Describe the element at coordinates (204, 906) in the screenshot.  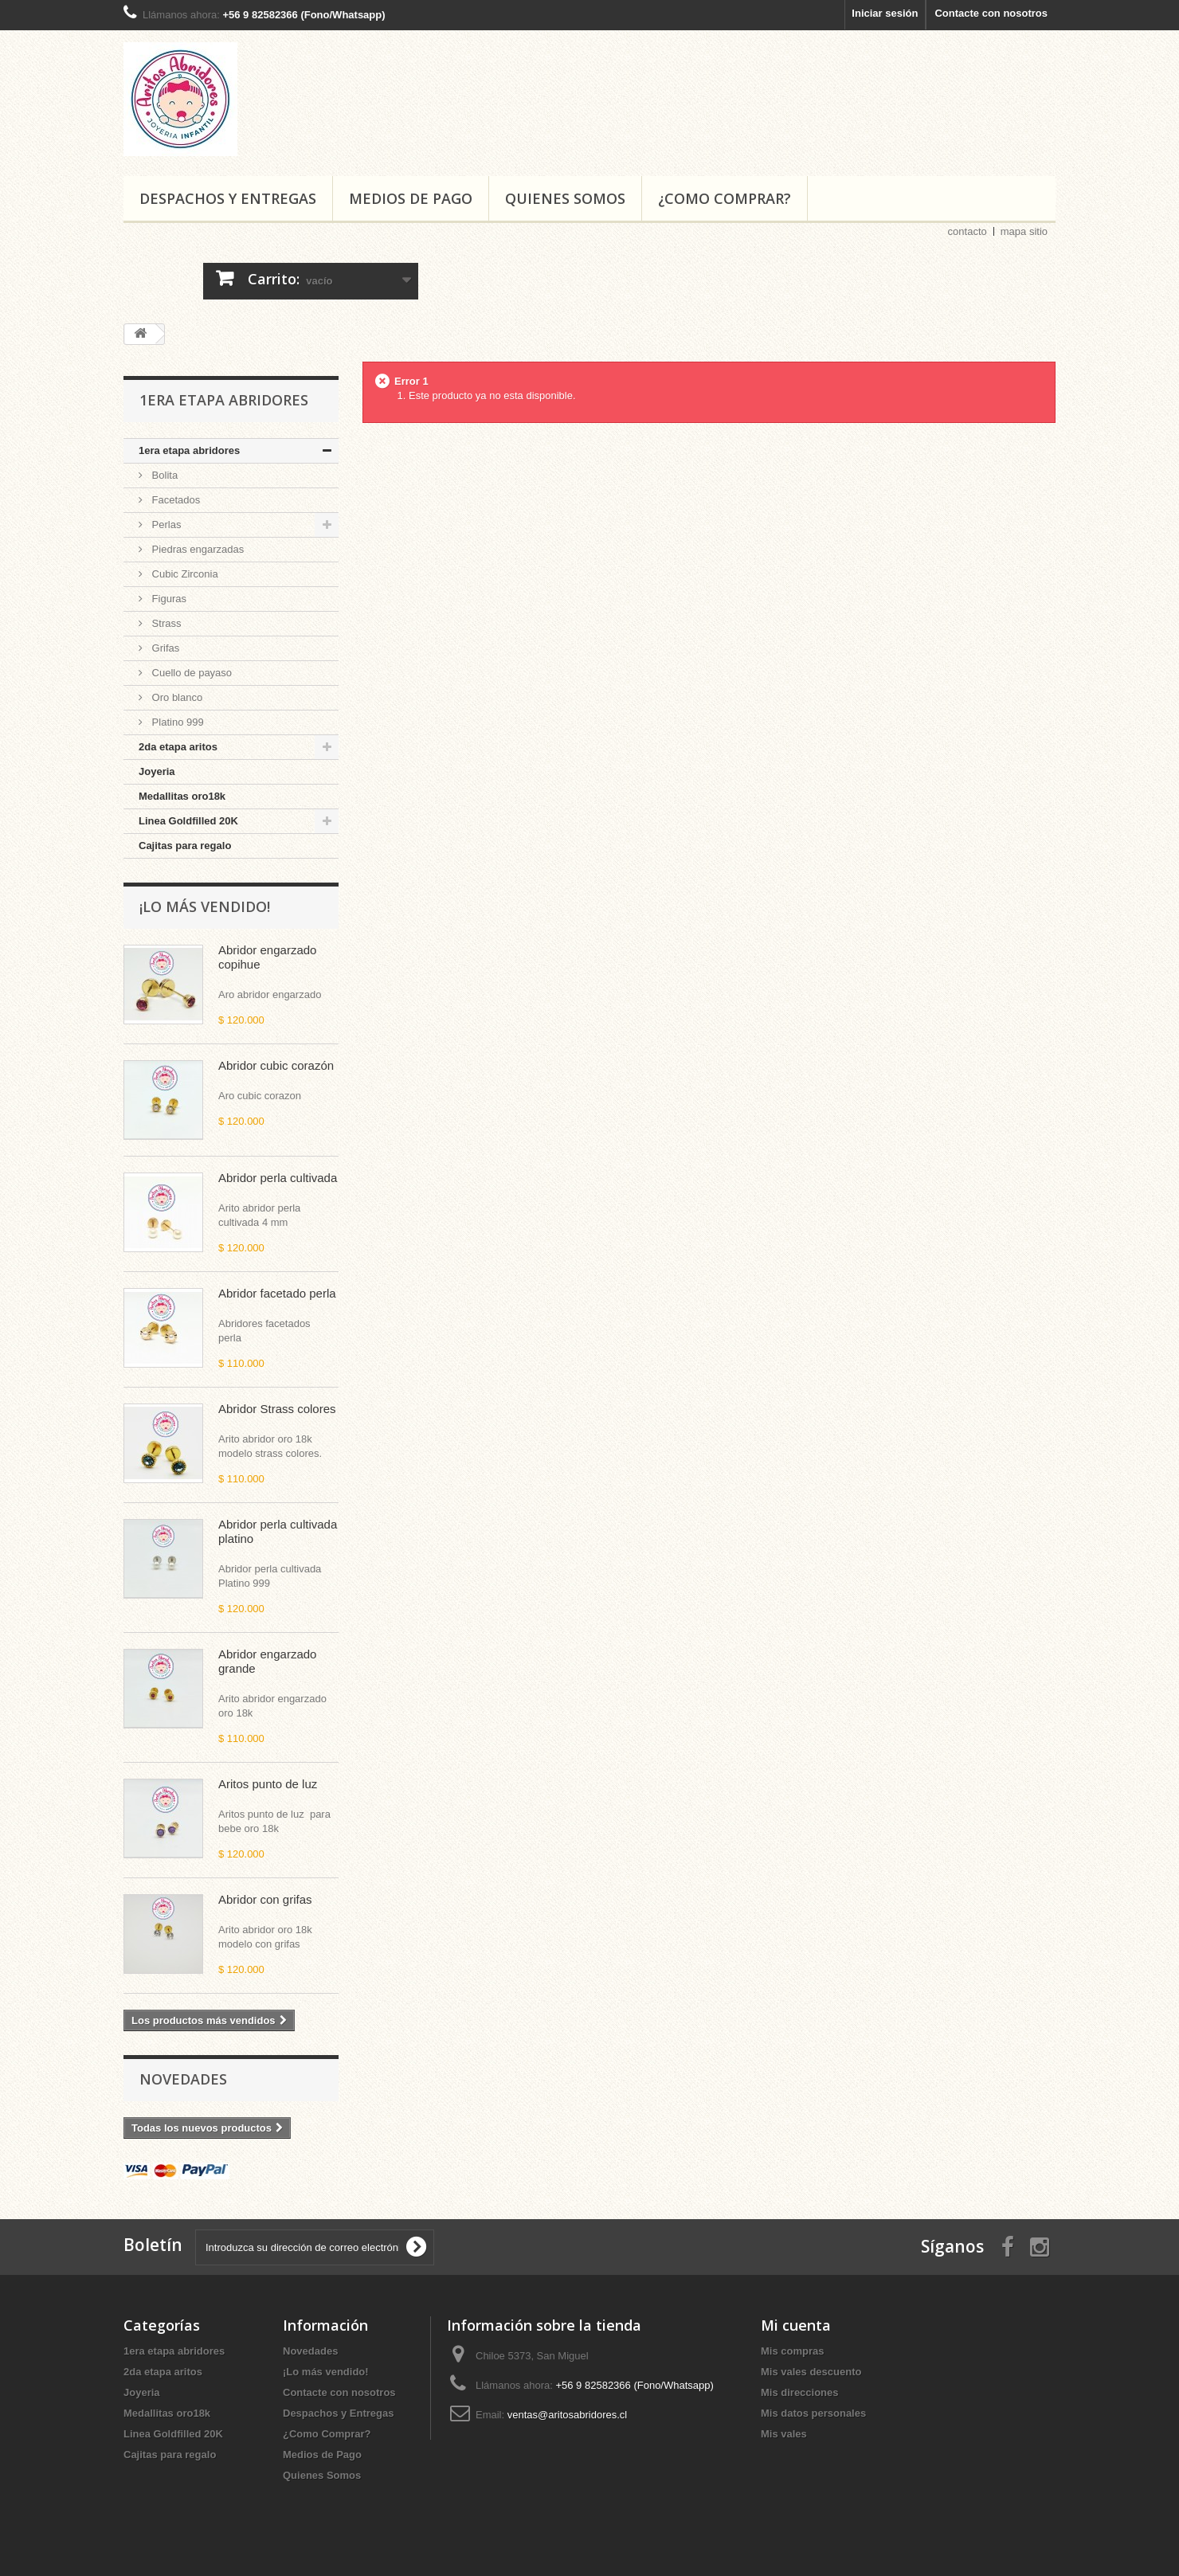
I see `¡Lo más vendido!` at that location.